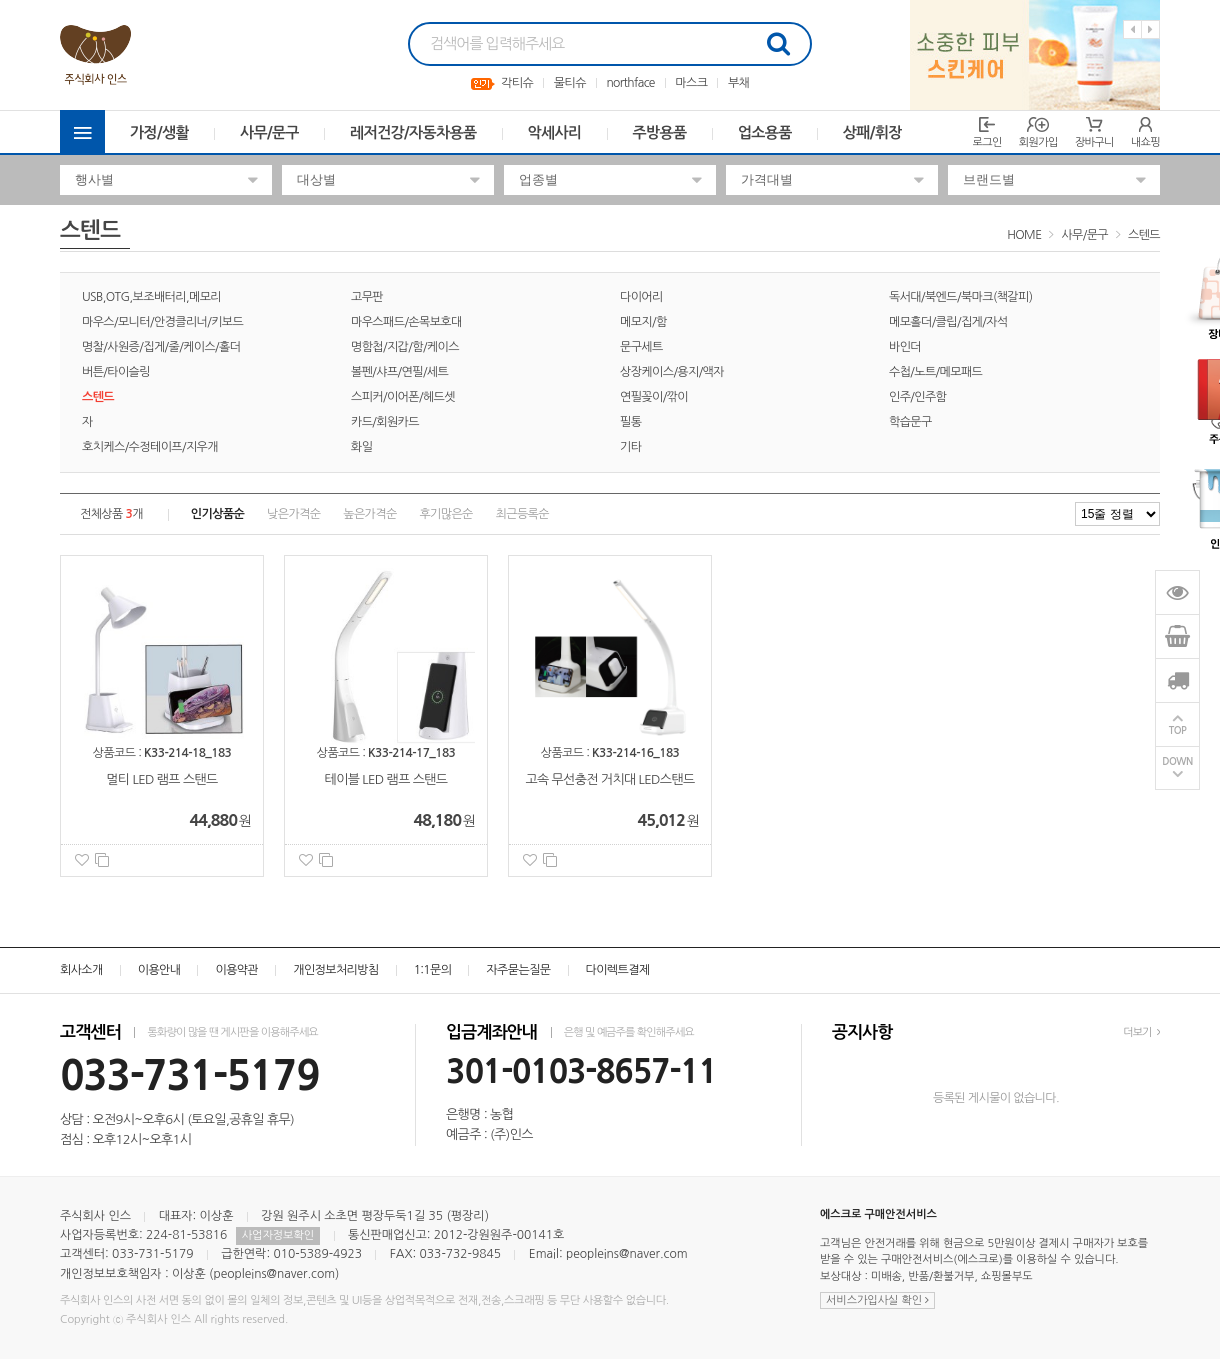 This screenshot has width=1220, height=1359. What do you see at coordinates (150, 447) in the screenshot?
I see `호치케스/수정테이프/지우개` at bounding box center [150, 447].